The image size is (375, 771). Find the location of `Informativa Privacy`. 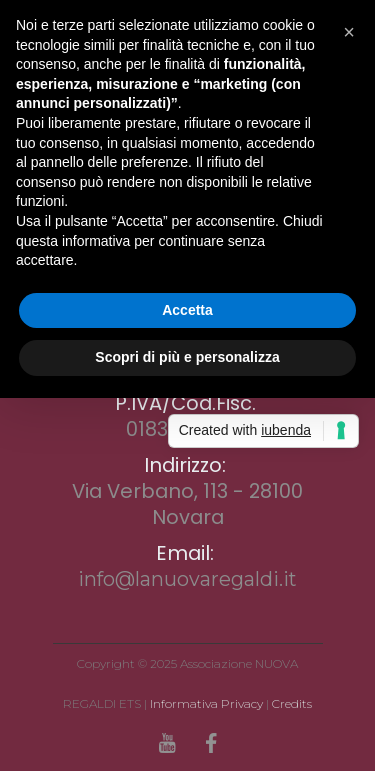

Informativa Privacy is located at coordinates (206, 703).